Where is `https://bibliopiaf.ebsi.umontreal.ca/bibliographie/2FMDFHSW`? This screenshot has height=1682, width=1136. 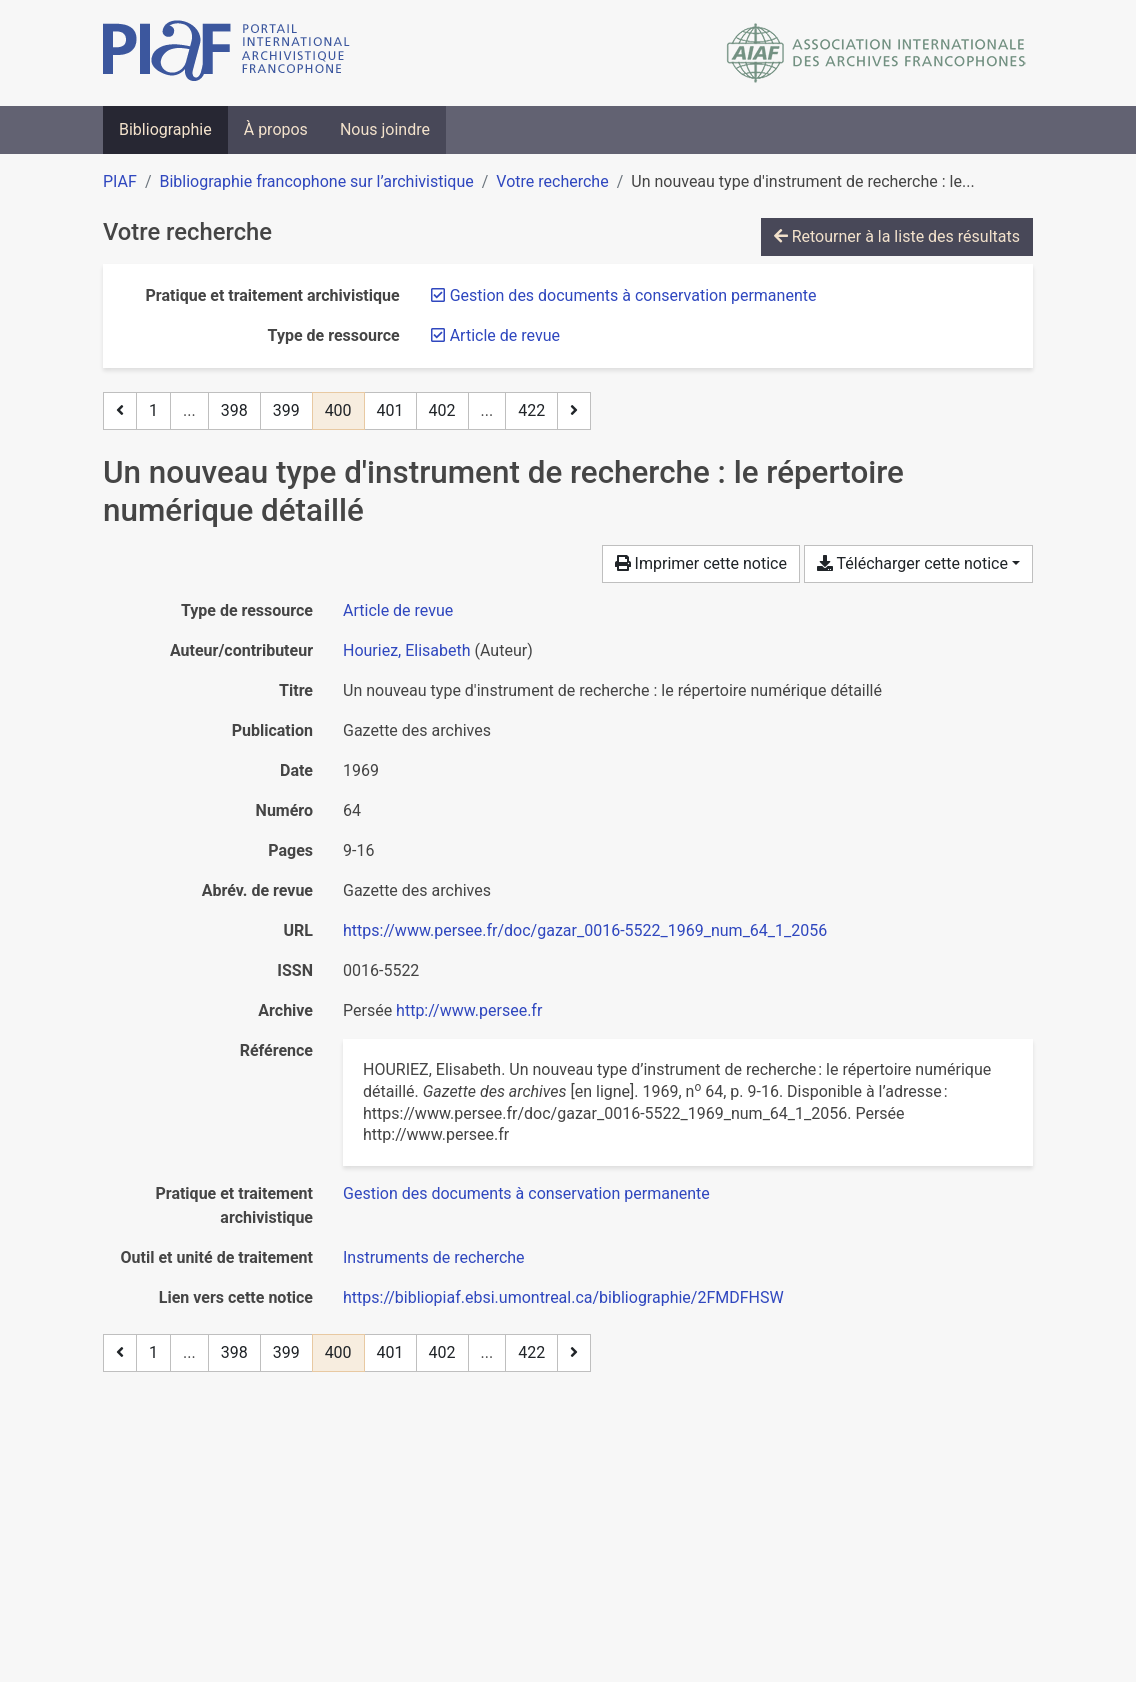
https://bibliopiaf.ebsi.umontreal.ca/bibliographie/2FMDFHSW is located at coordinates (563, 1297).